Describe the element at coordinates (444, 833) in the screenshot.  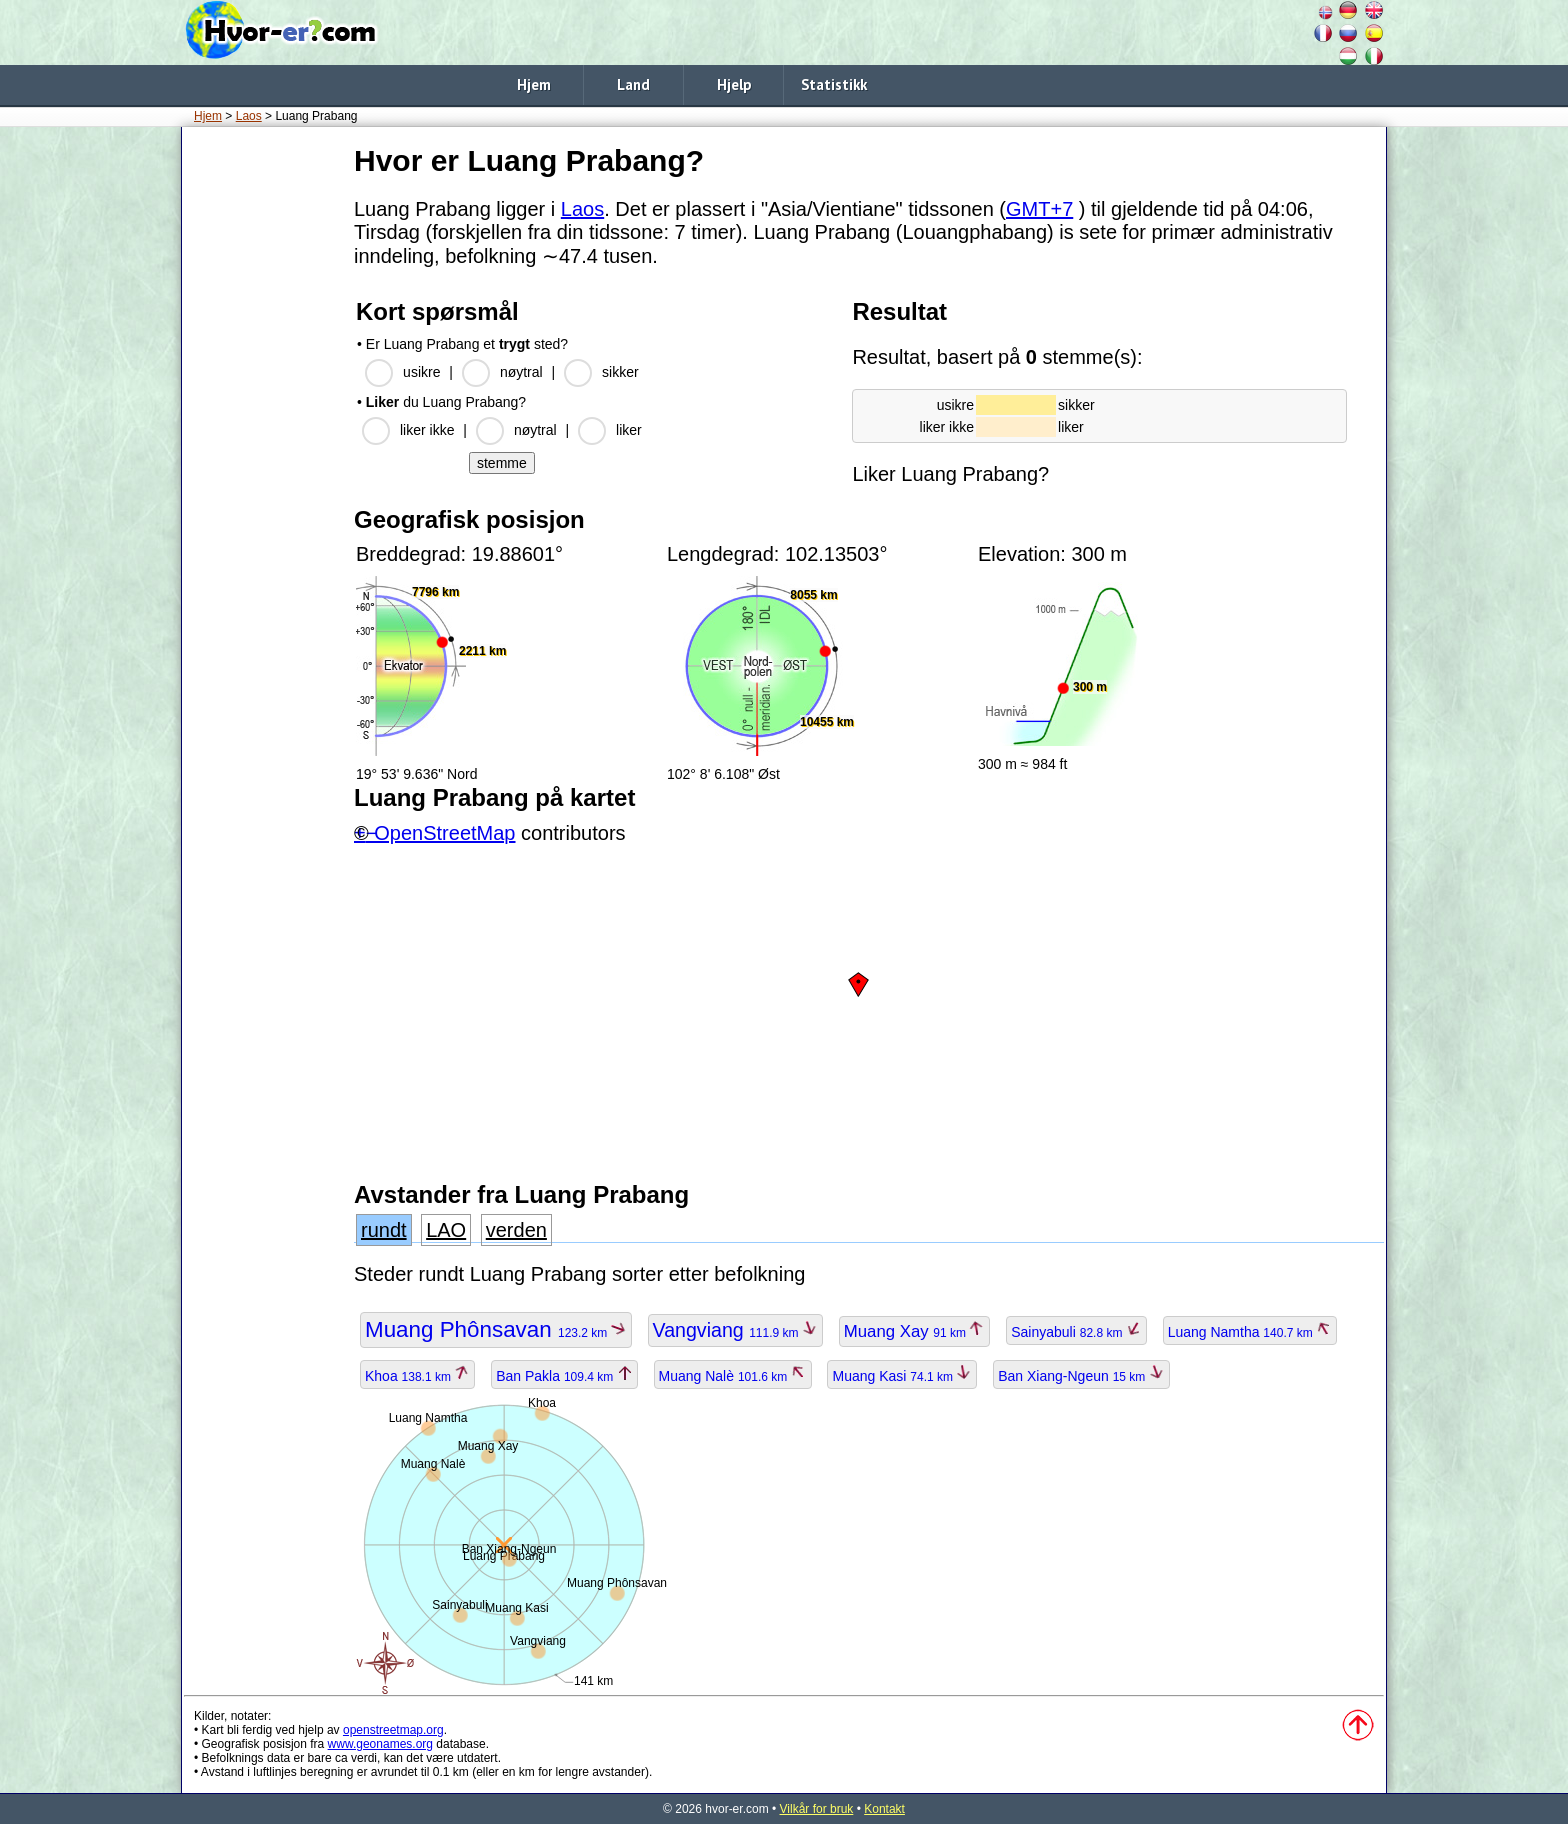
I see `OpenStreetMap` at that location.